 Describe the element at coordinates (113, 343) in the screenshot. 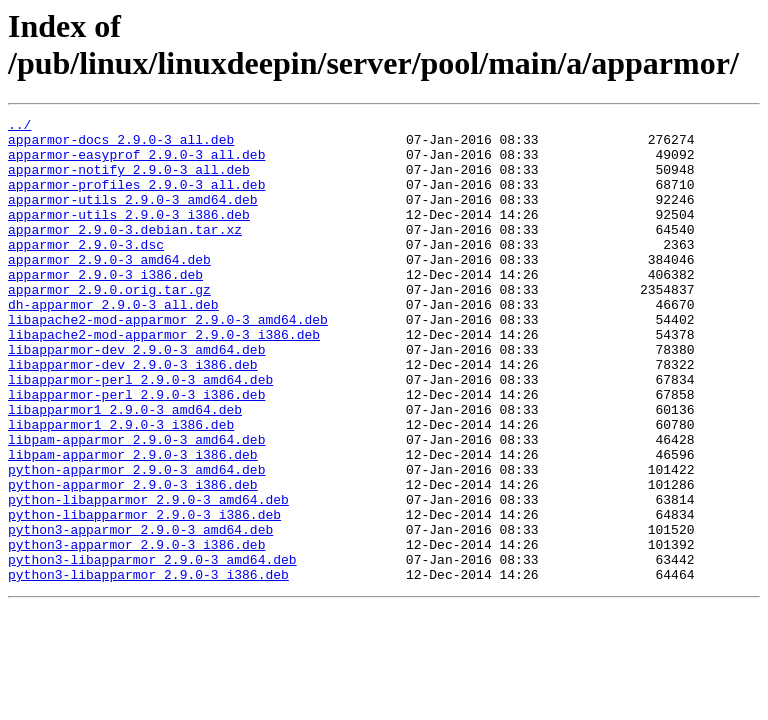

I see `dh-apparmor_2.9.0-3_all.deb` at that location.